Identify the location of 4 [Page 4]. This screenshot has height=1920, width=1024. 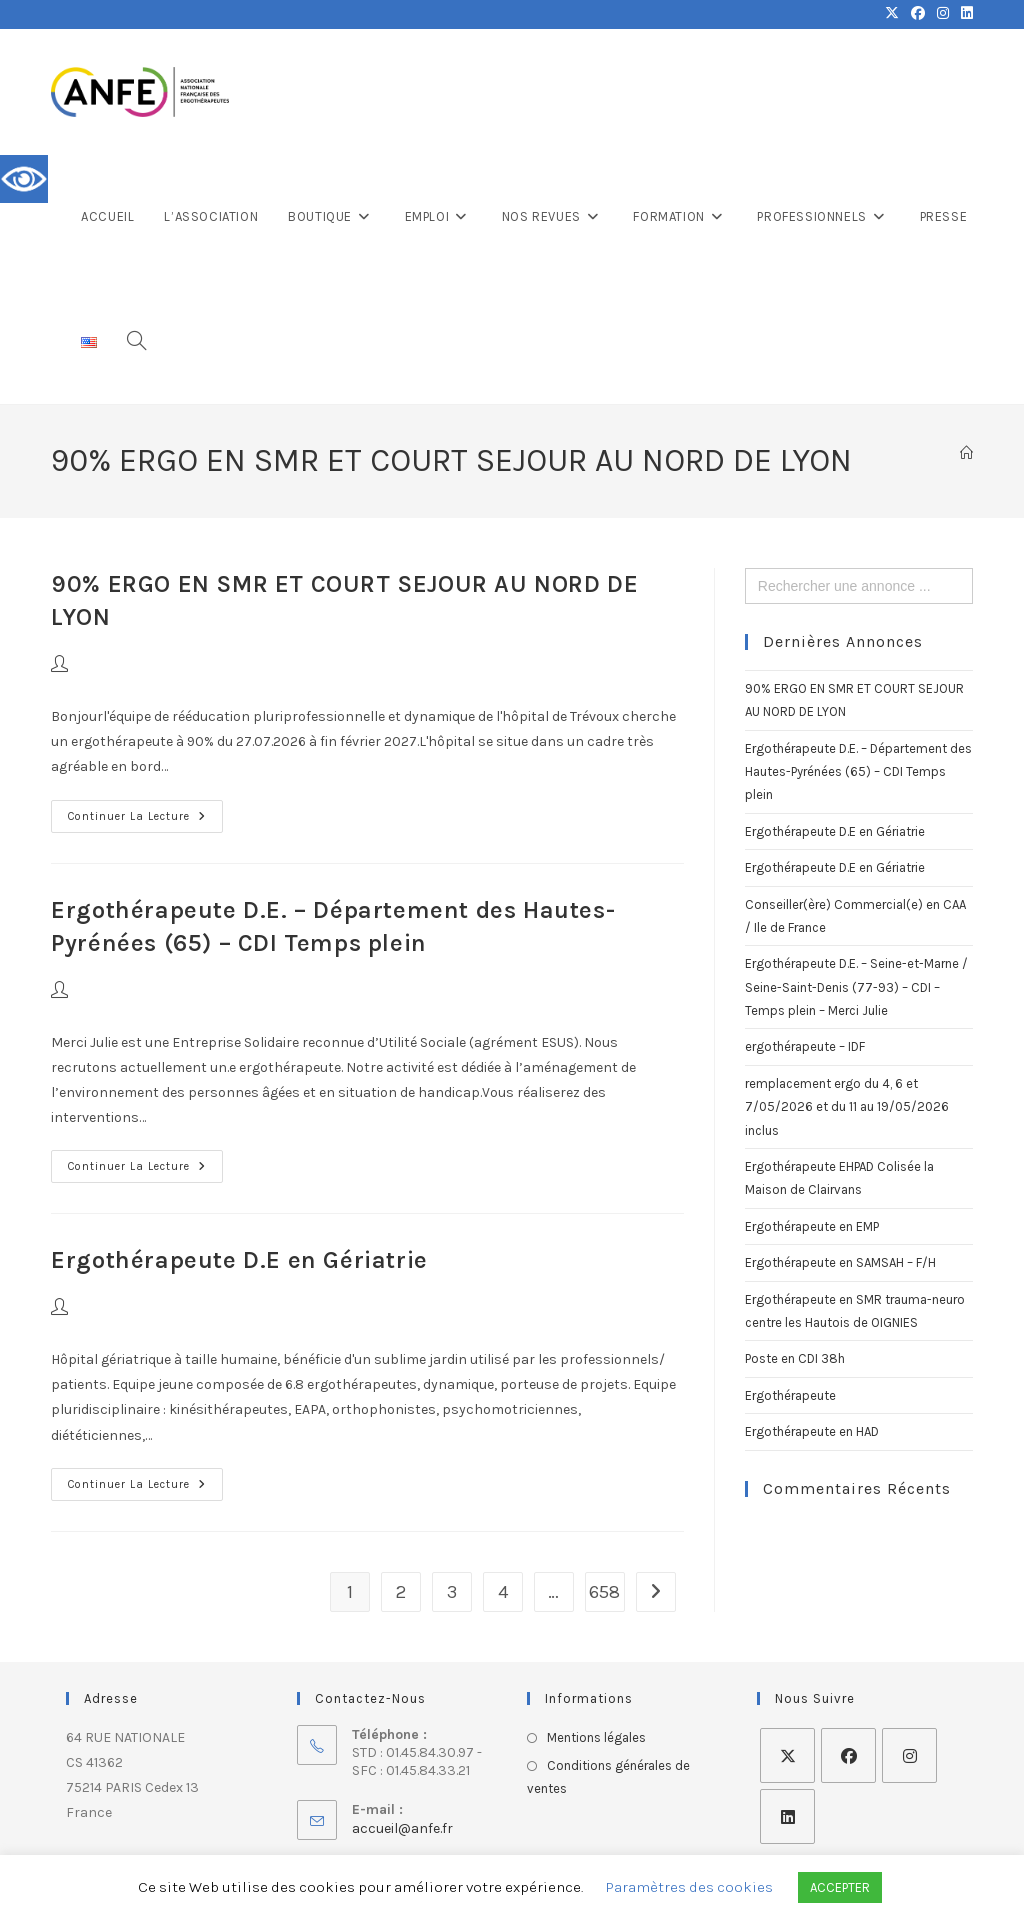
(503, 1592).